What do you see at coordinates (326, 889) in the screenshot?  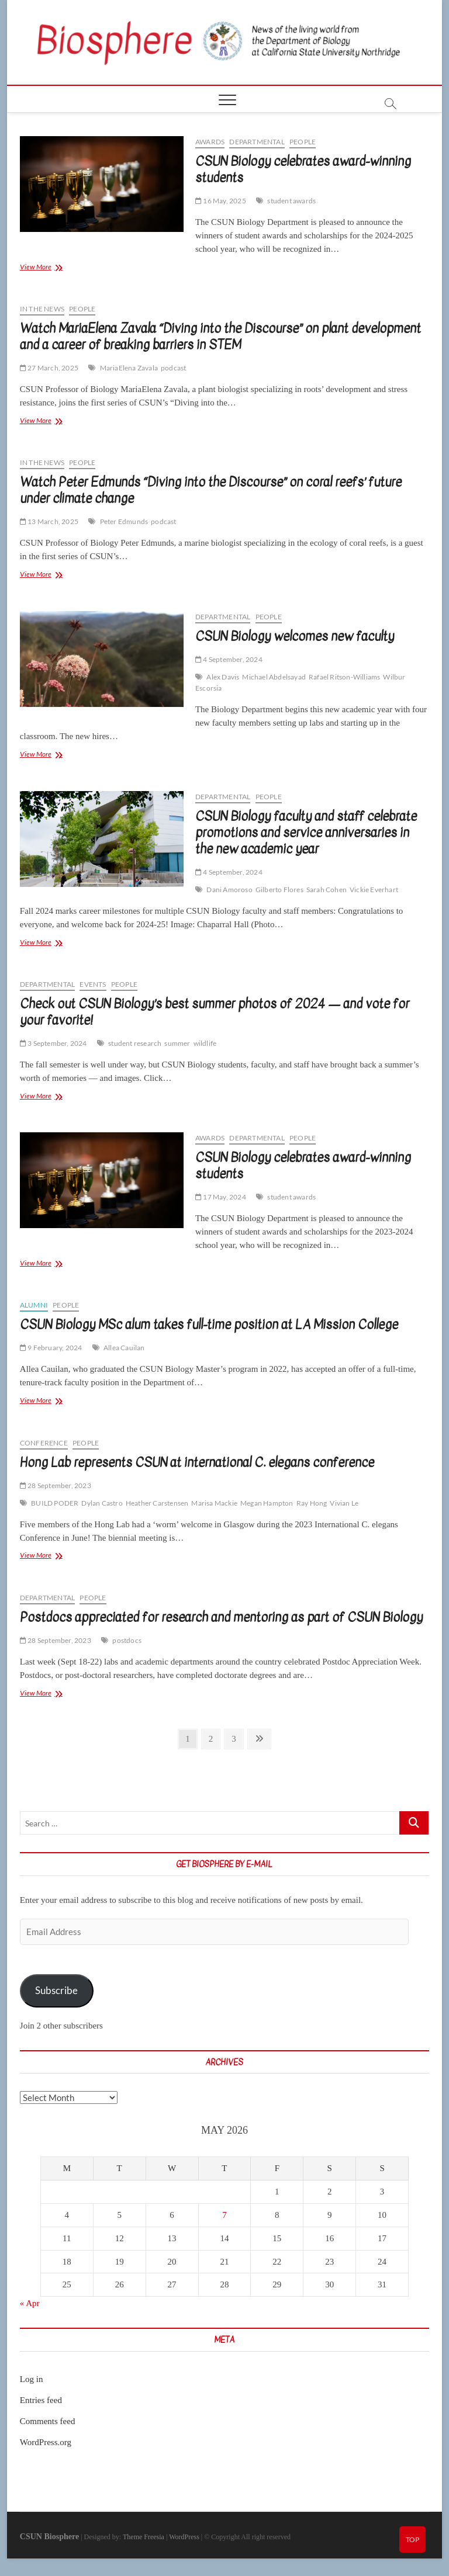 I see `Sarah Cohen` at bounding box center [326, 889].